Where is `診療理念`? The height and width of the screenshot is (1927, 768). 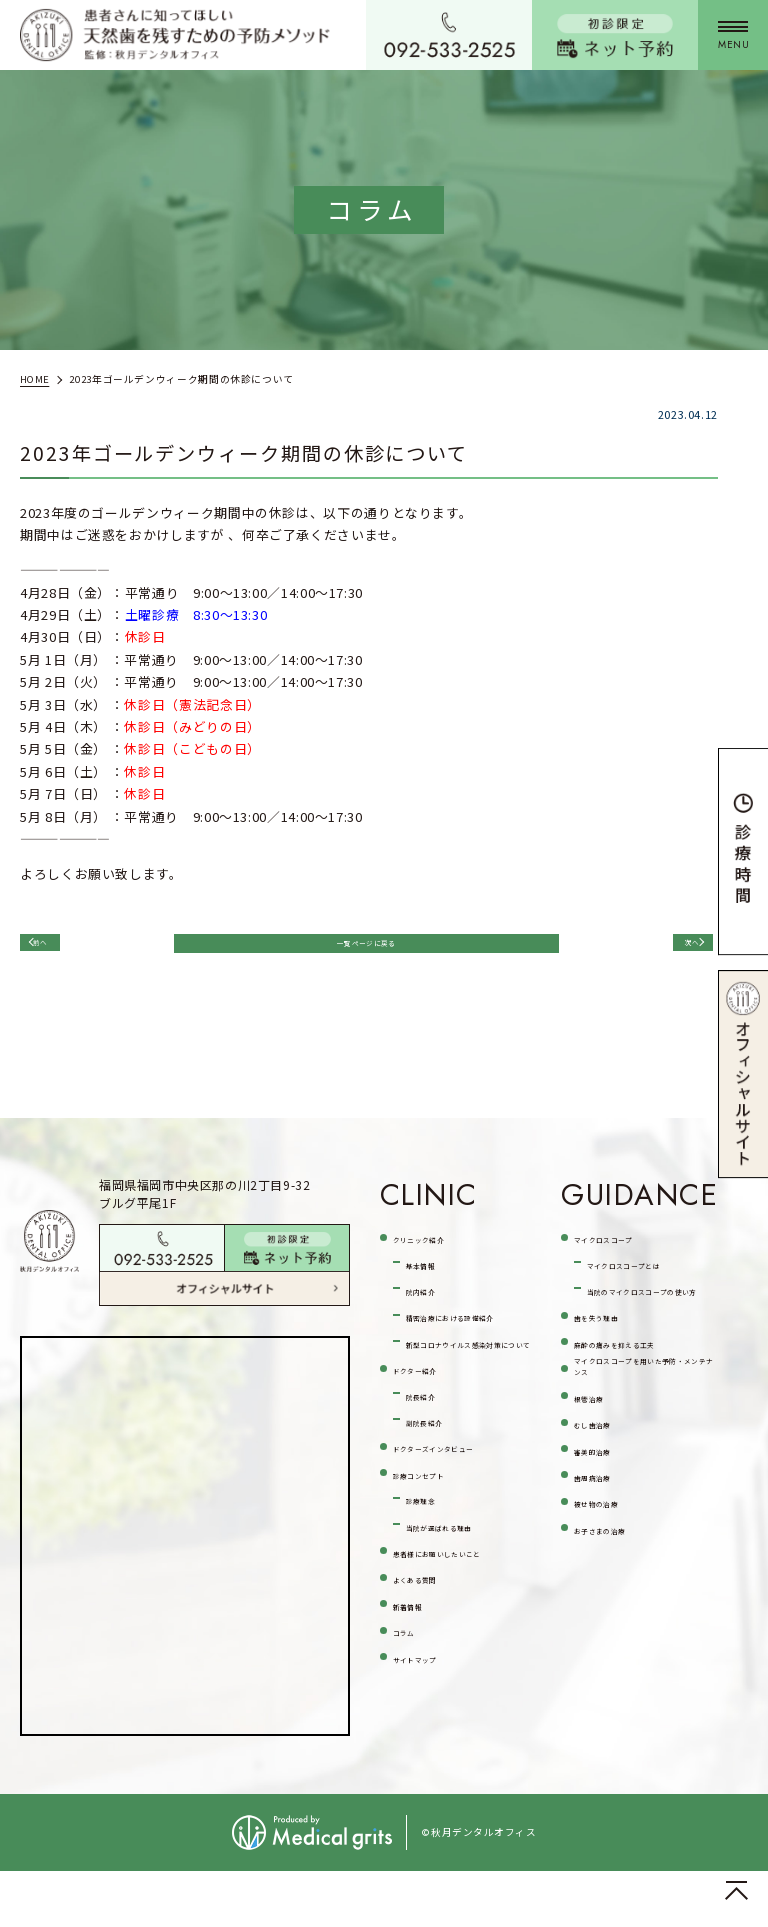 診療理念 is located at coordinates (433, 1596).